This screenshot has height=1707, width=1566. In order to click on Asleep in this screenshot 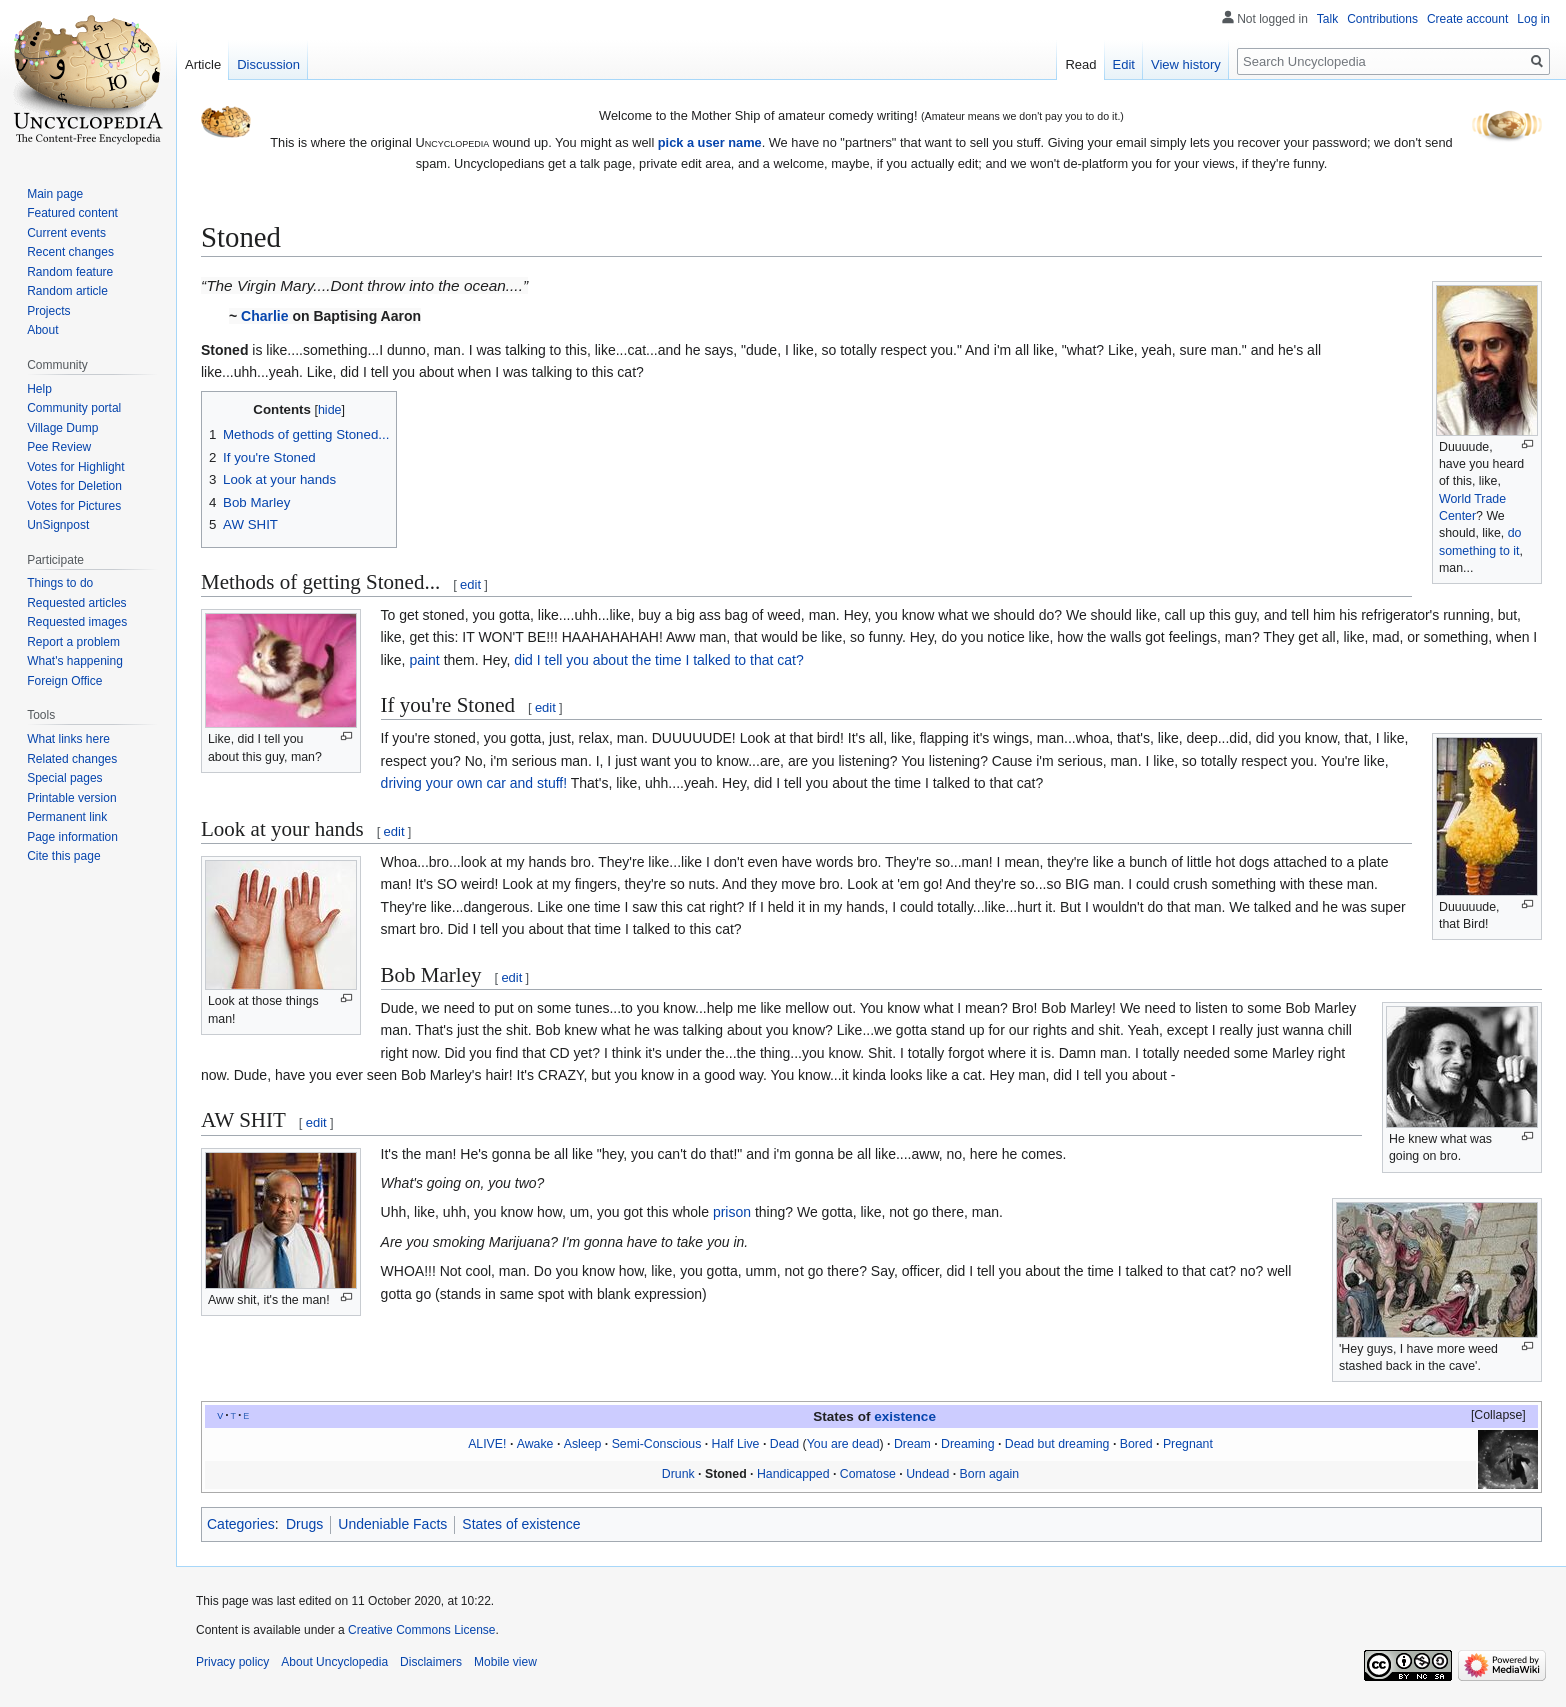, I will do `click(583, 1444)`.